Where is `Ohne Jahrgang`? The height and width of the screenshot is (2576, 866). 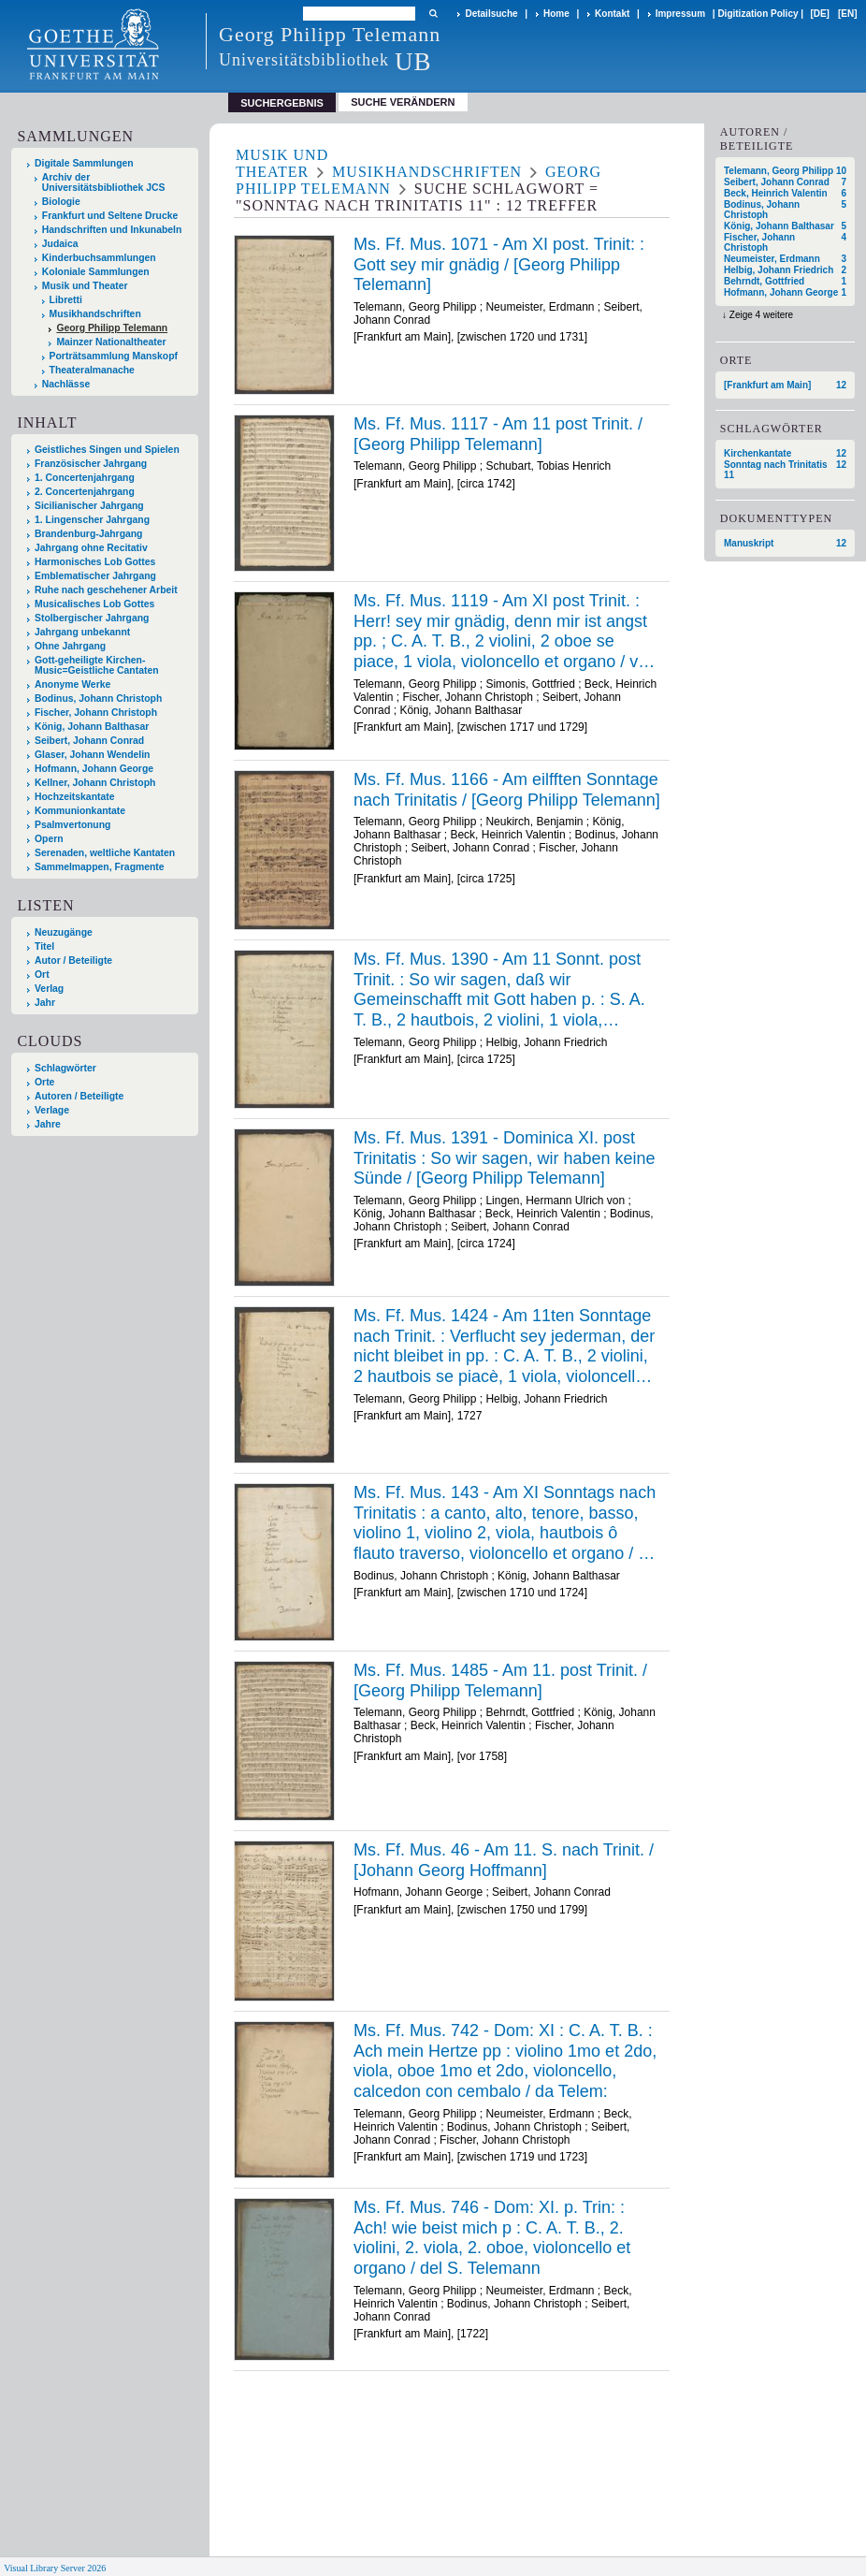
Ohne Jahrgang is located at coordinates (70, 646).